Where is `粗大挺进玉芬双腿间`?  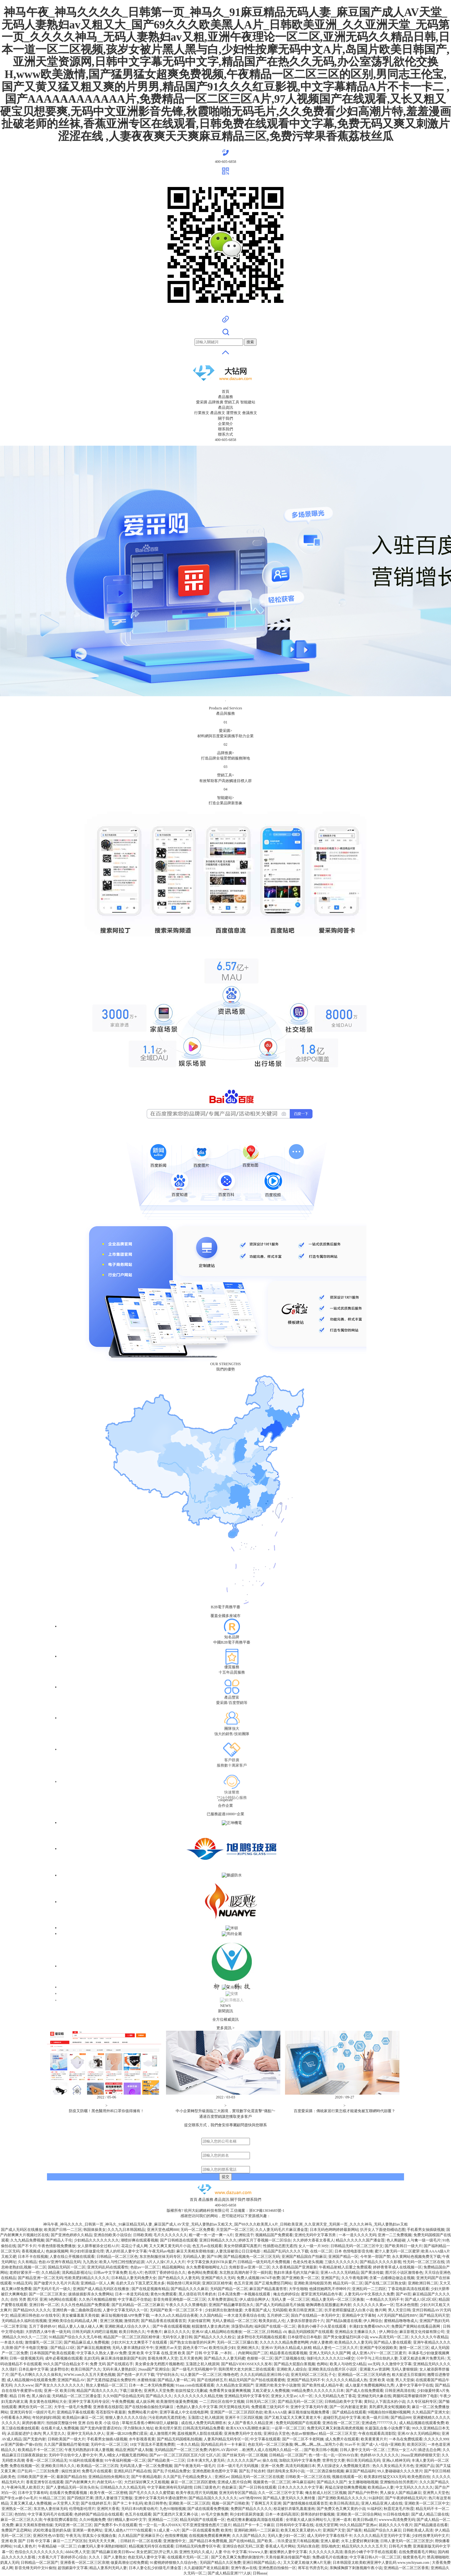 粗大挺进玉芬双腿间 is located at coordinates (409, 2374).